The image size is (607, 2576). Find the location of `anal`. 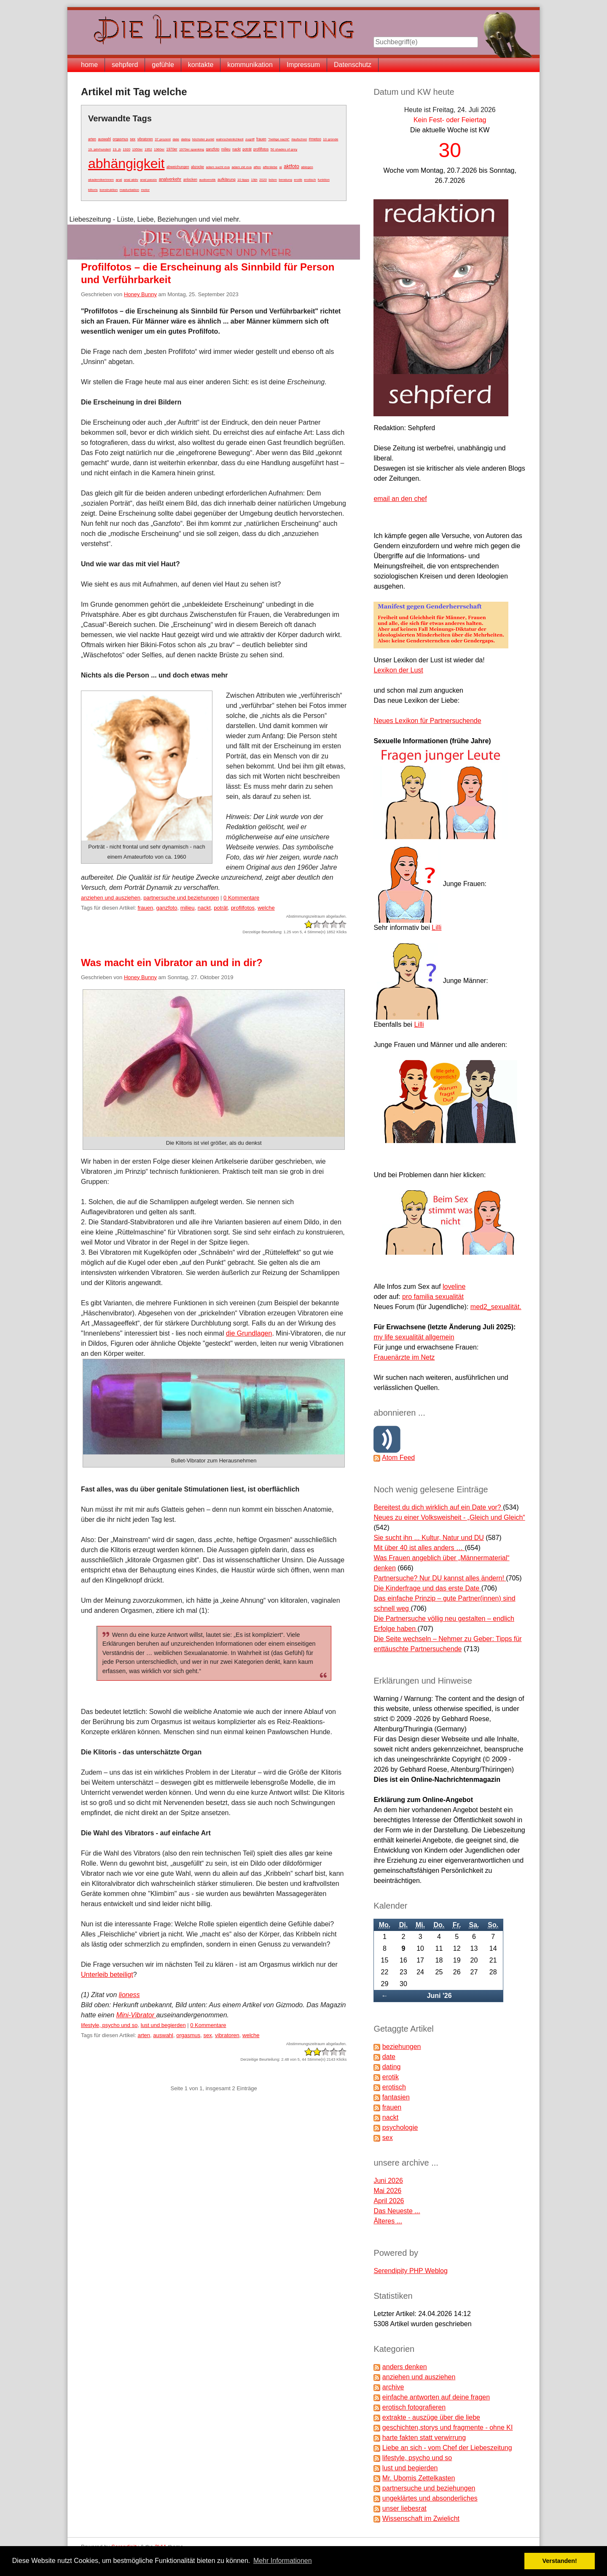

anal is located at coordinates (118, 180).